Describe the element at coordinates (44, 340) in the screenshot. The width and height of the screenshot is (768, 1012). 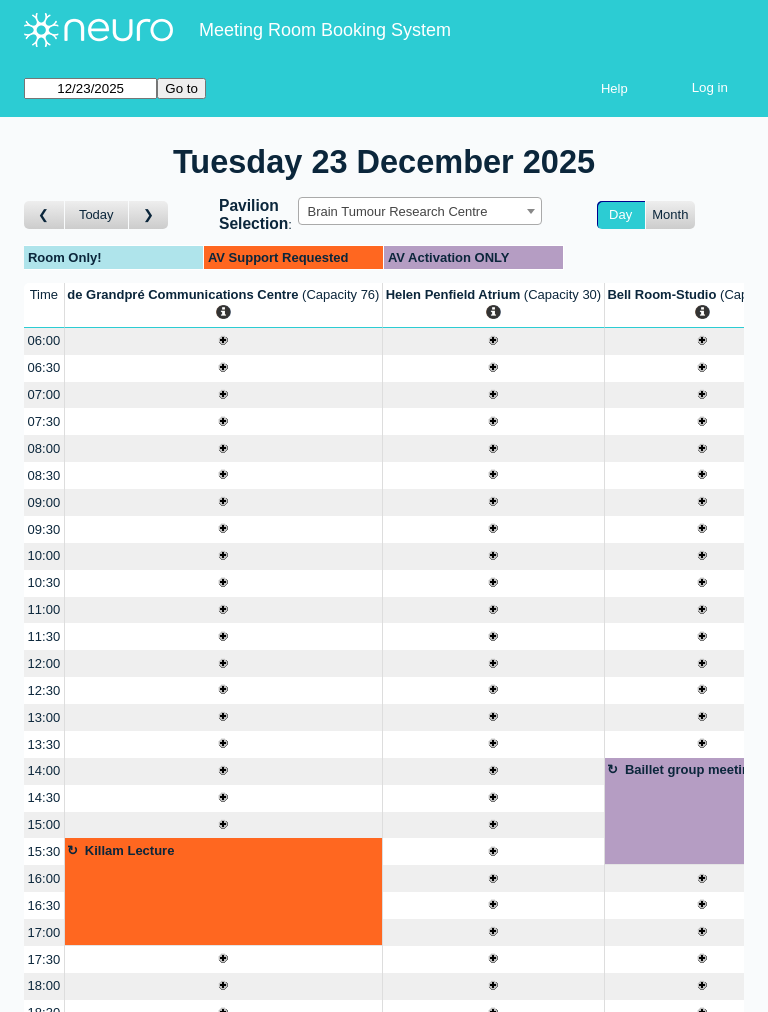
I see `06:00` at that location.